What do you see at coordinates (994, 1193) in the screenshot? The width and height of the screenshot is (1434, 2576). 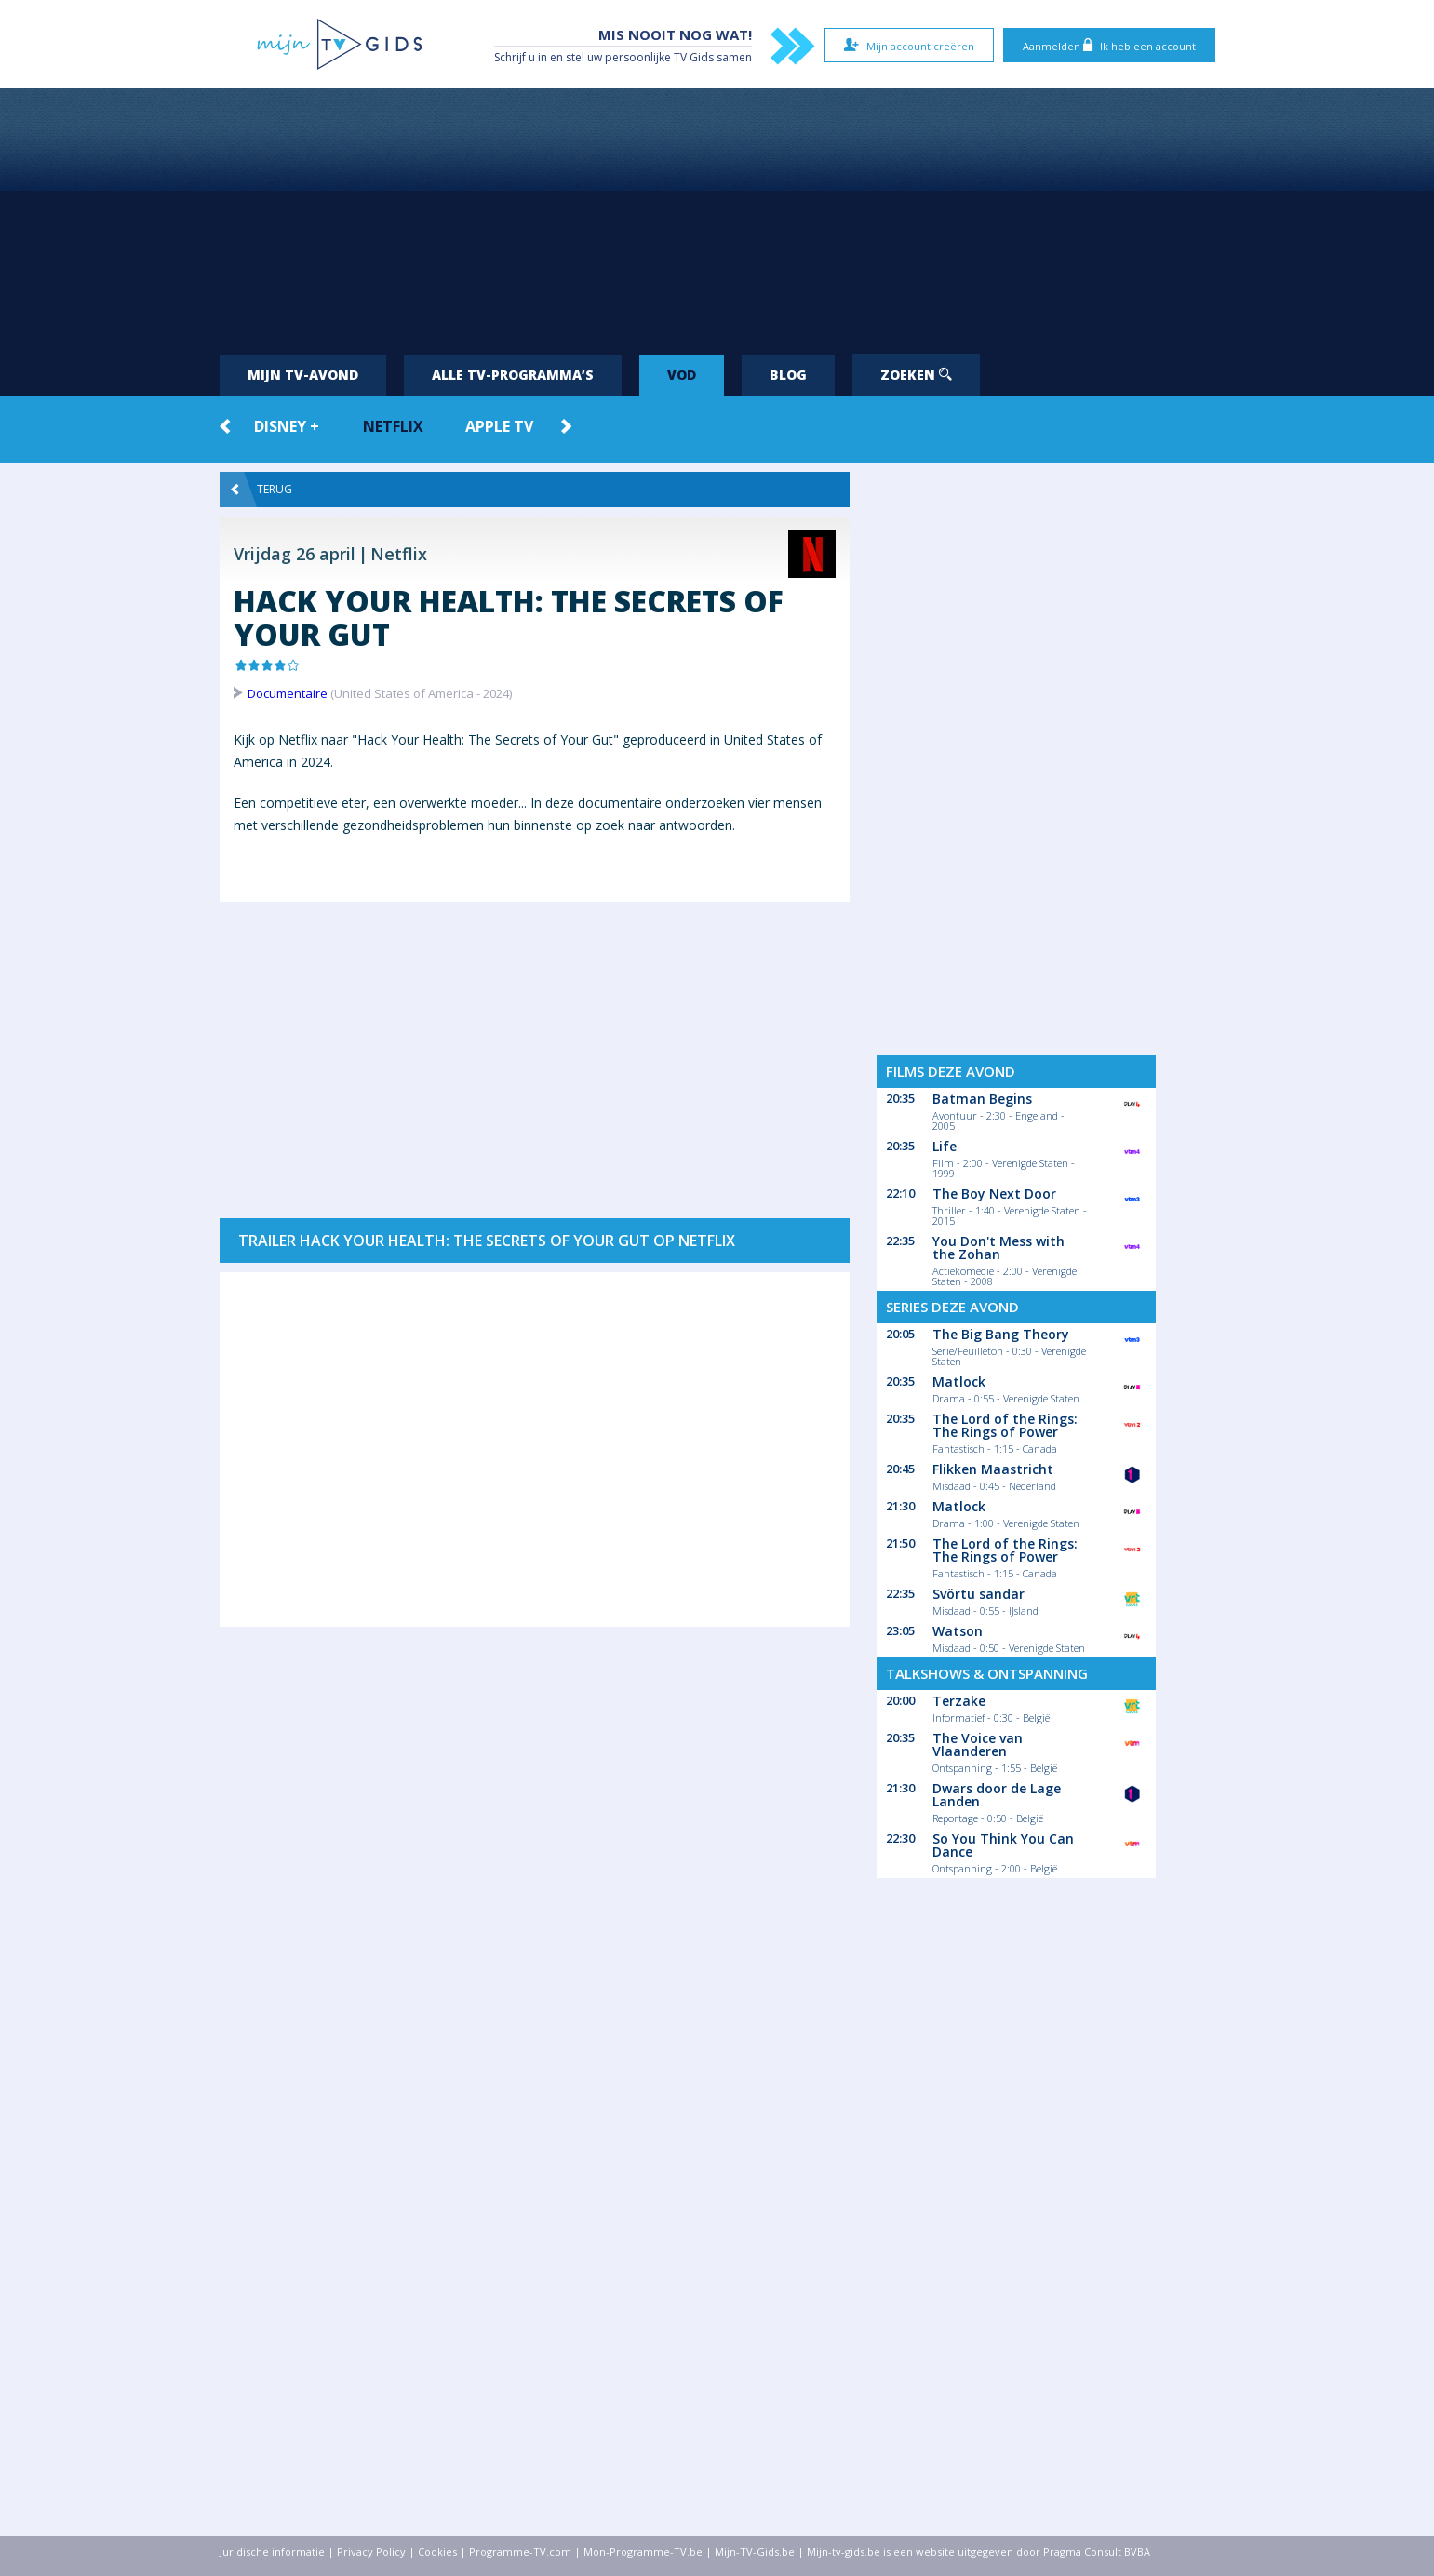 I see `The Boy Next Door` at bounding box center [994, 1193].